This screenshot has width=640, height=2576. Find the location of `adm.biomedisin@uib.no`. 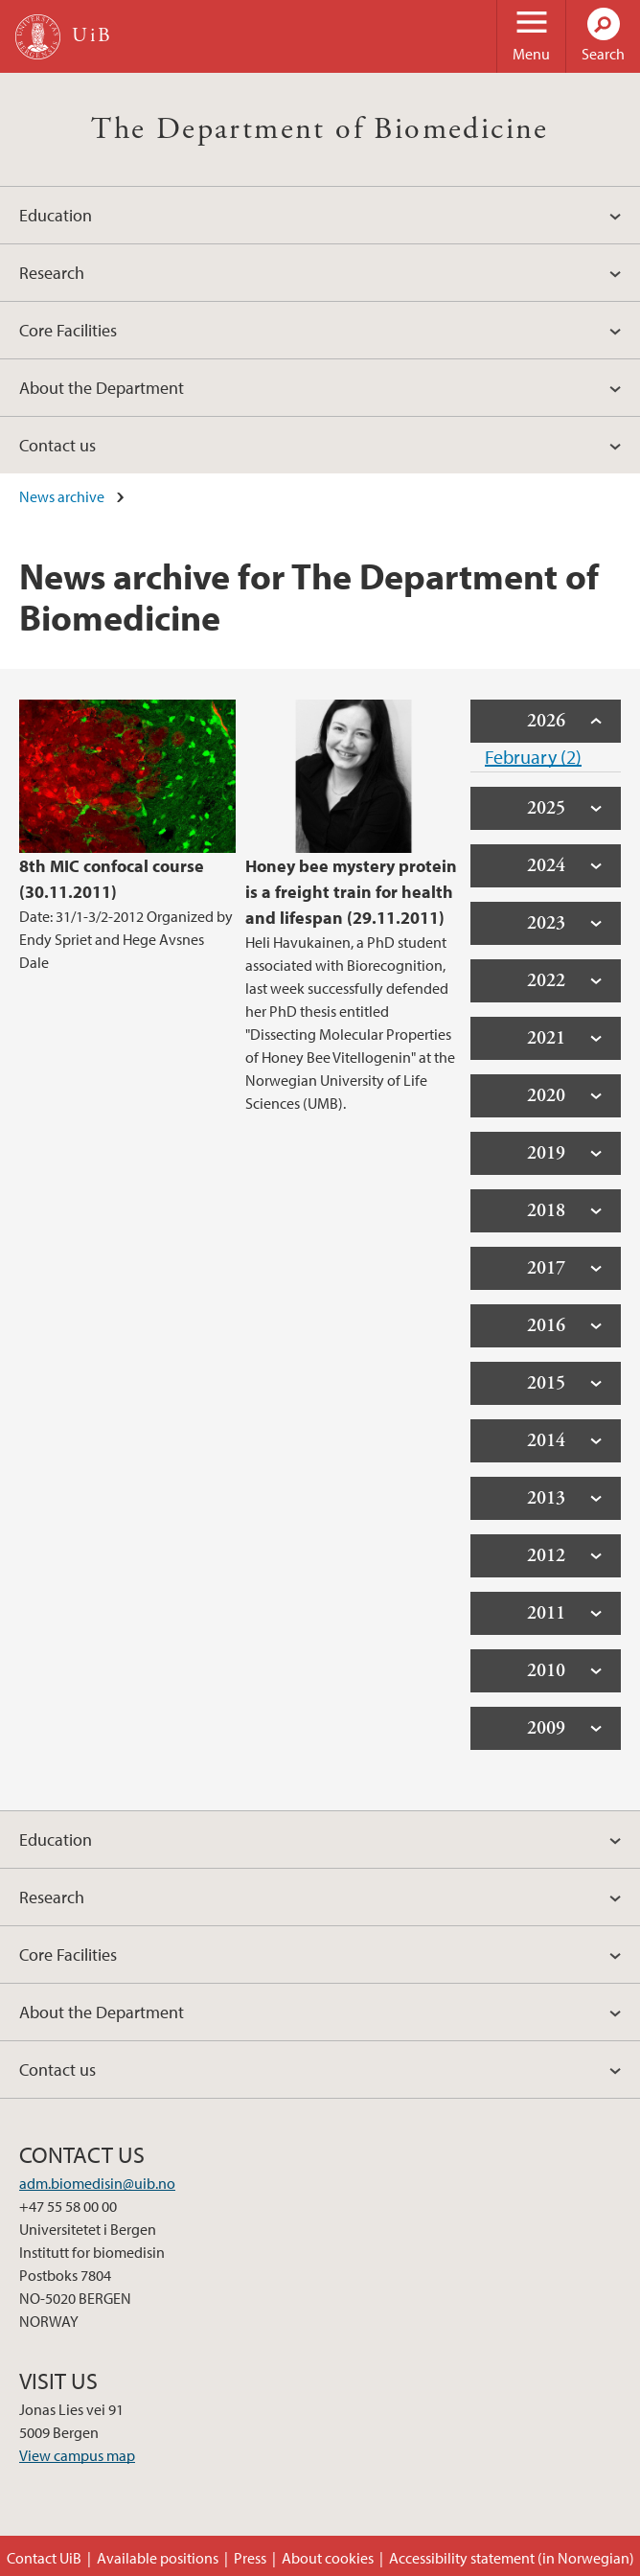

adm.biomedisin@uib.no is located at coordinates (97, 2183).